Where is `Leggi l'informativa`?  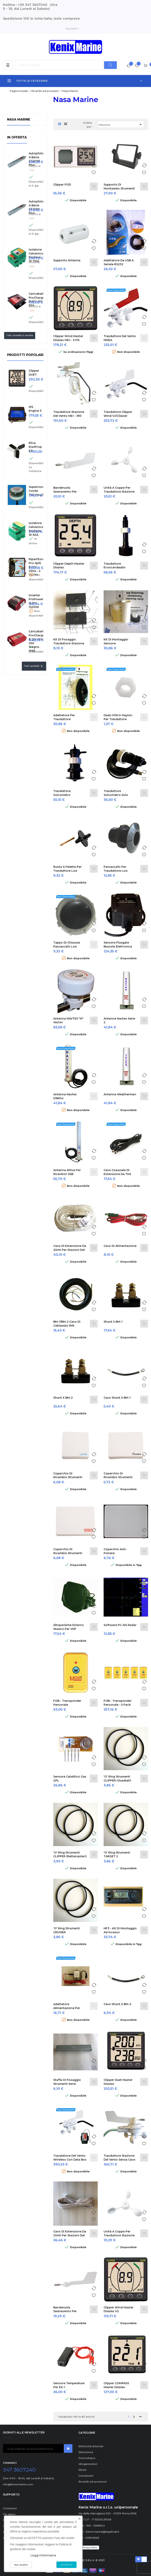
Leggi l'informativa is located at coordinates (43, 2555).